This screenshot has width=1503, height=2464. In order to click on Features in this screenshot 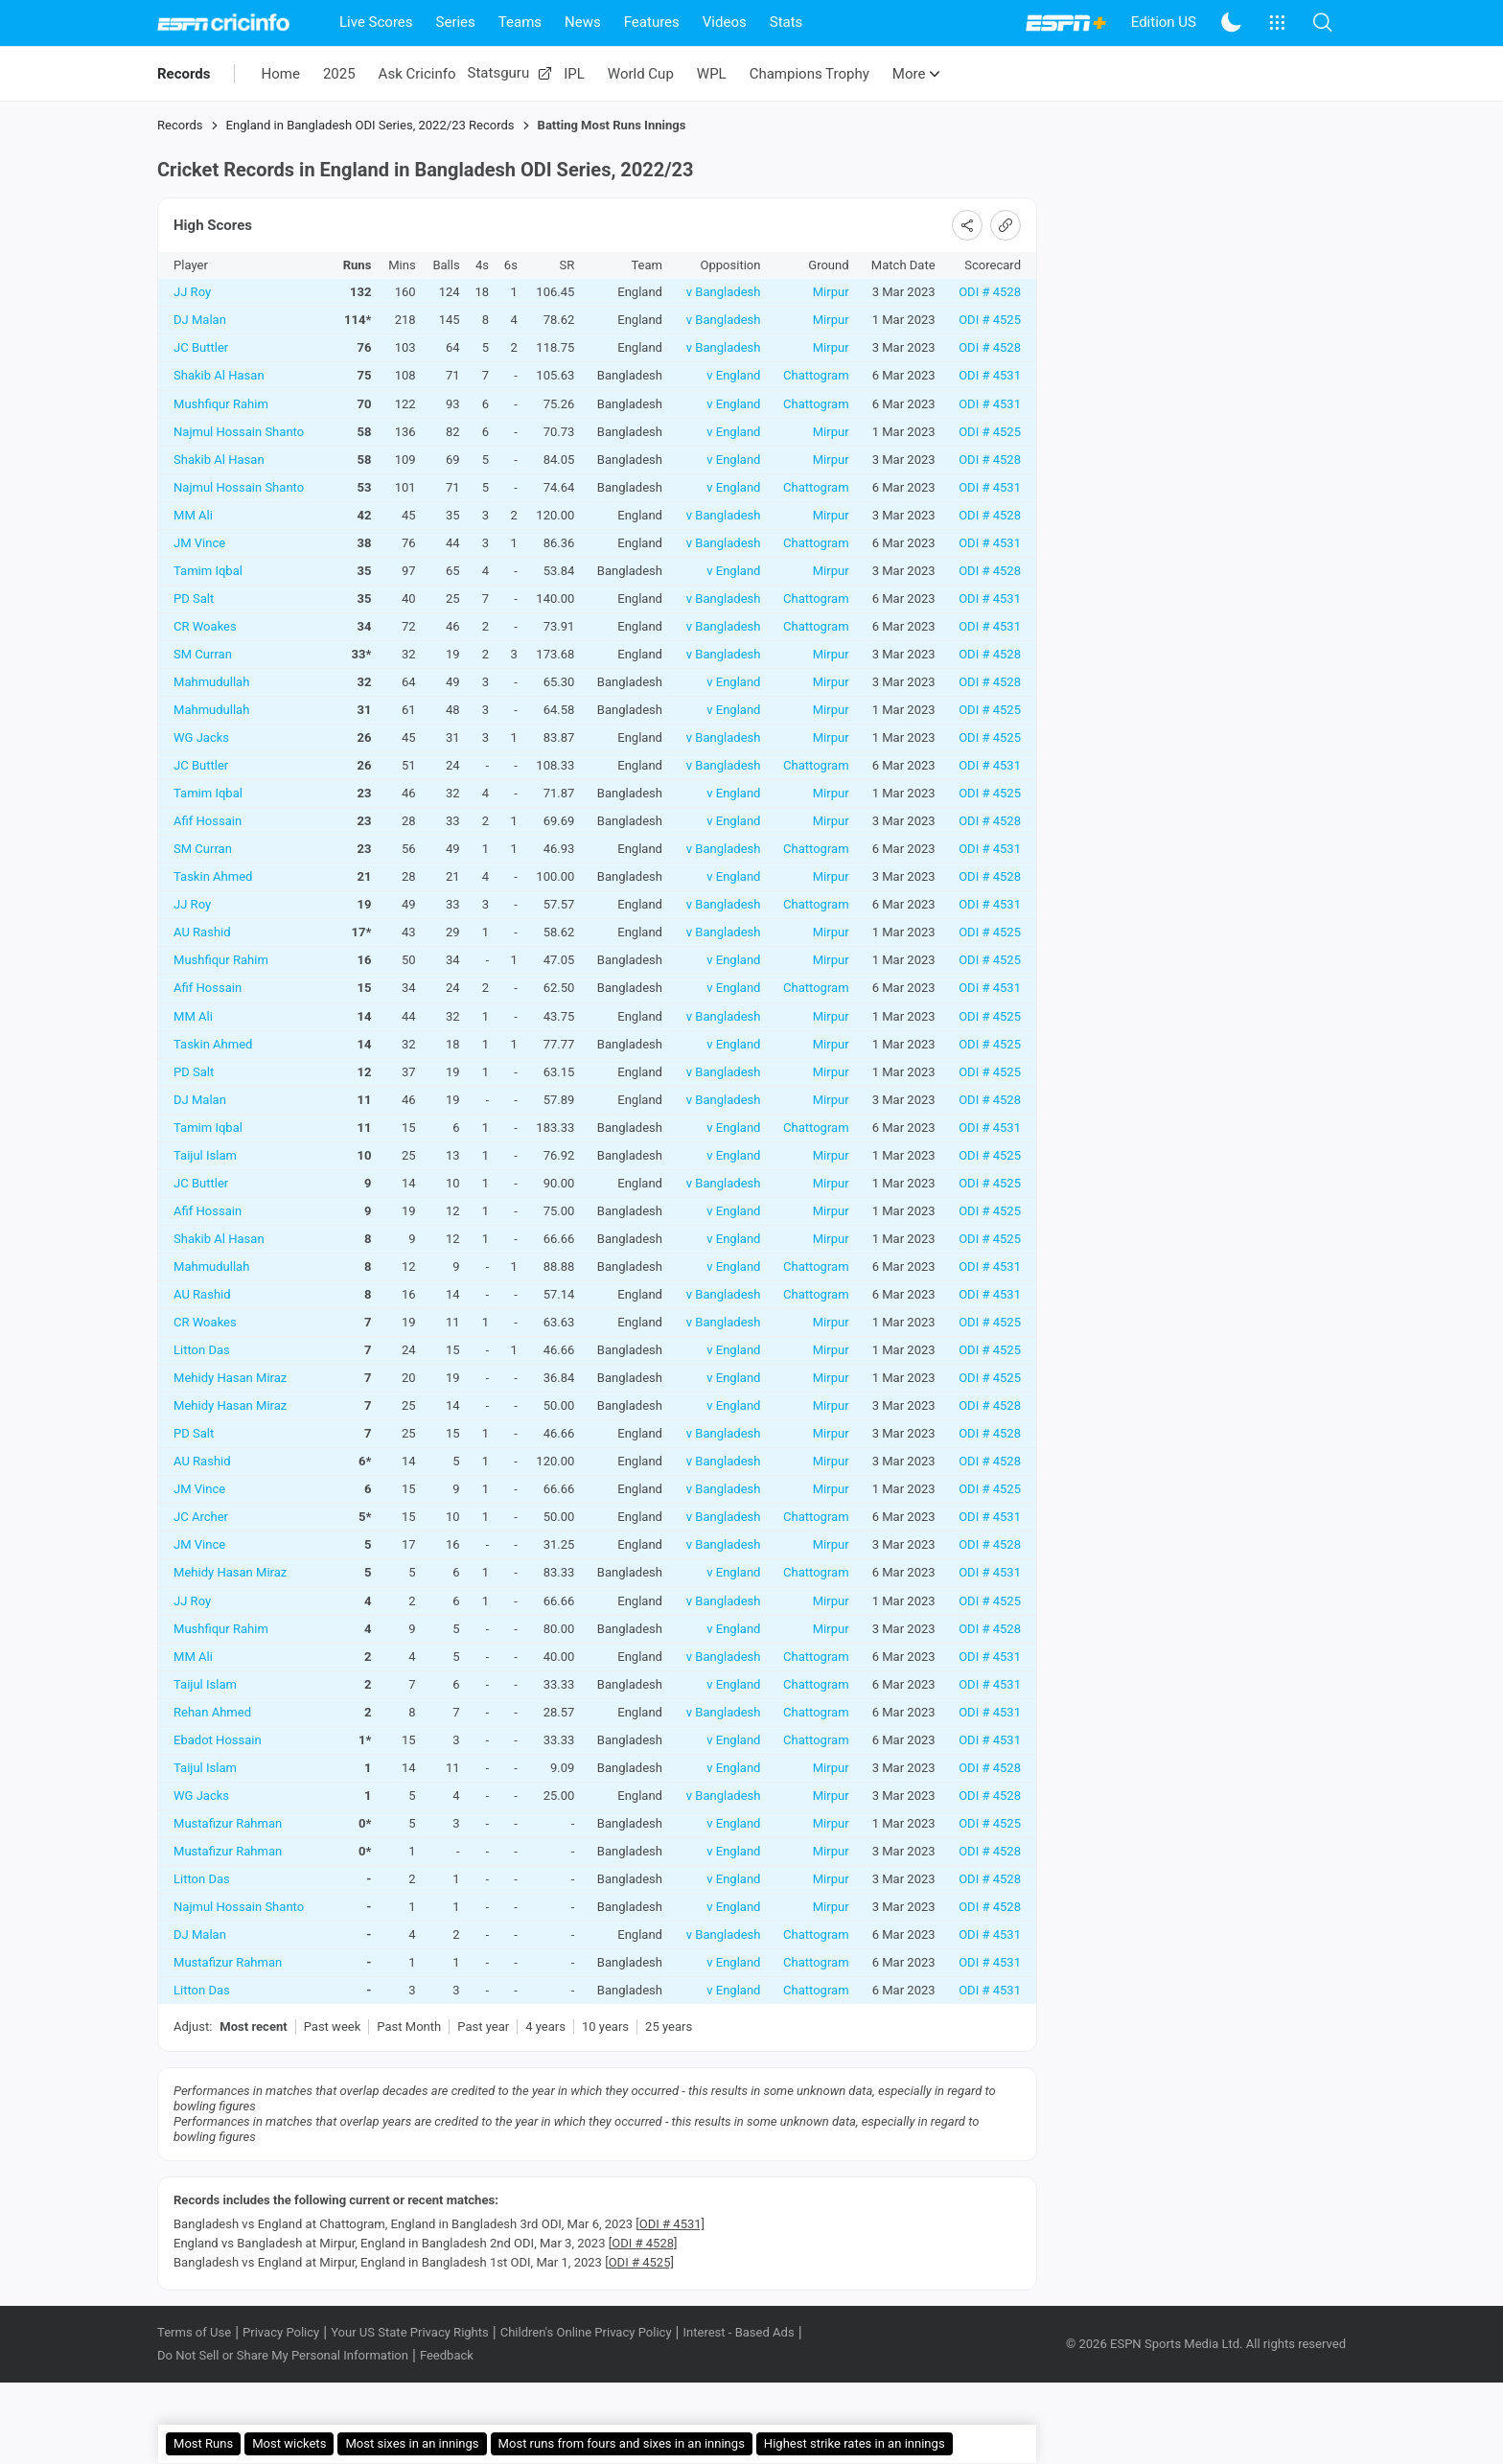, I will do `click(652, 22)`.